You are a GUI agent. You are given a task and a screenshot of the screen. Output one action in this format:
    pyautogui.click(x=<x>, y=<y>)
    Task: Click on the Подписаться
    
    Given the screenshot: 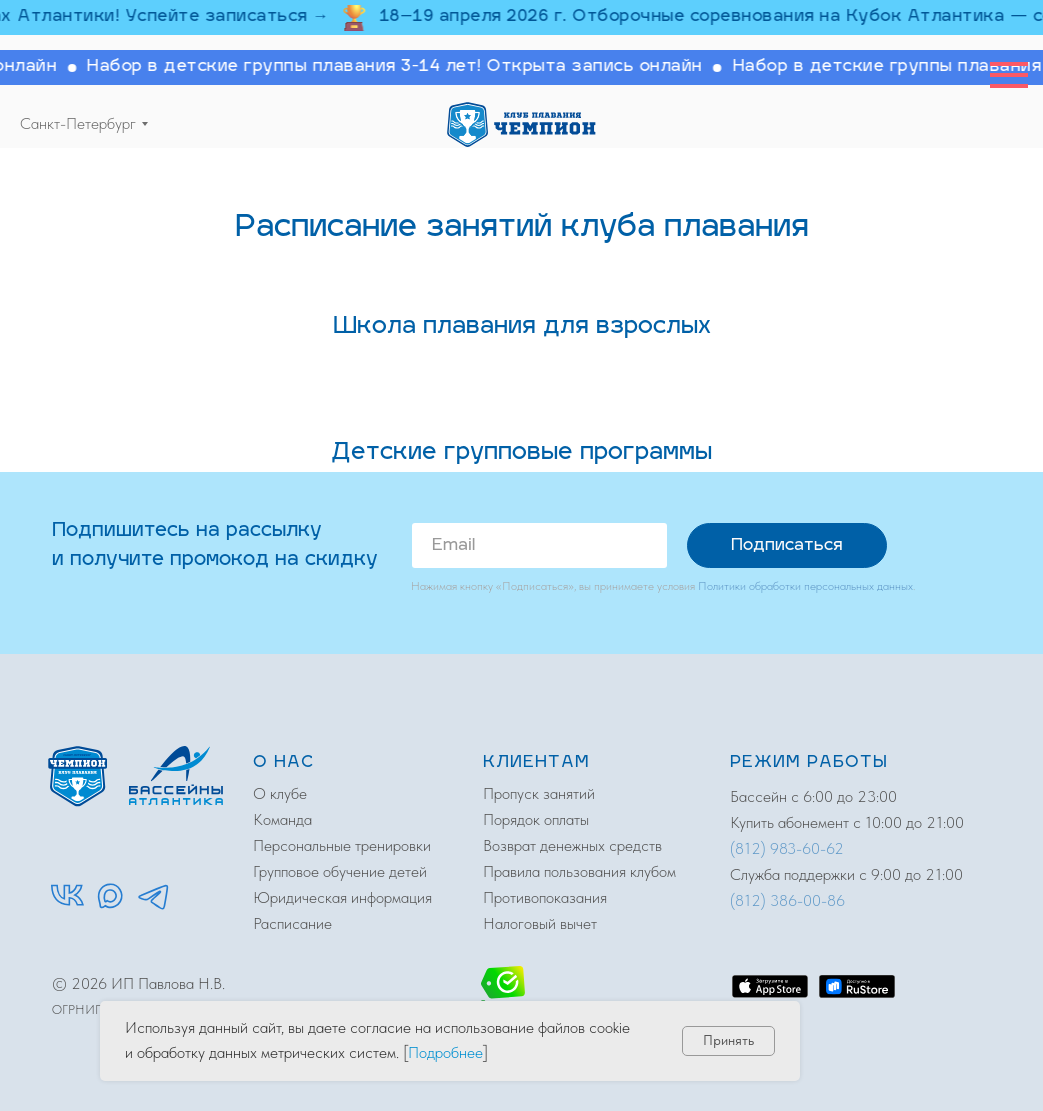 What is the action you would take?
    pyautogui.click(x=786, y=546)
    